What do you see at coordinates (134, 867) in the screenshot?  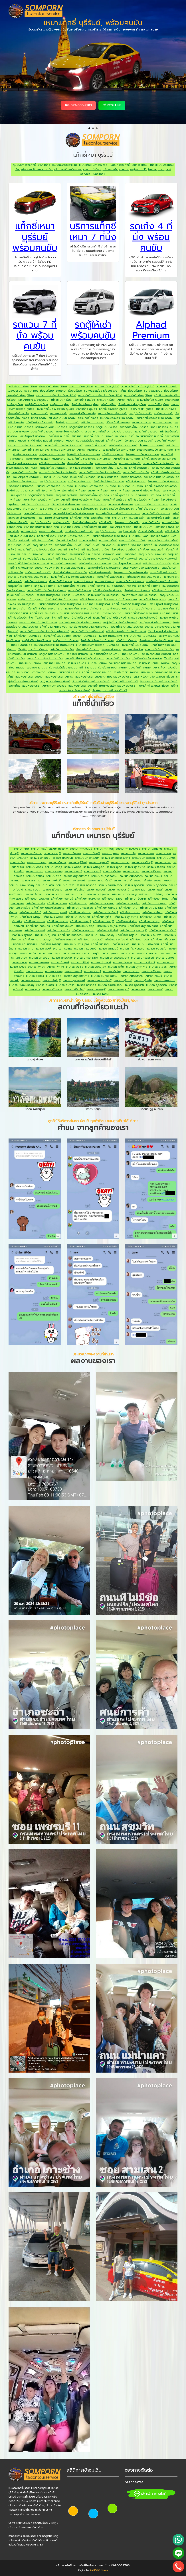 I see `รถเหมา มุกดาหาร` at bounding box center [134, 867].